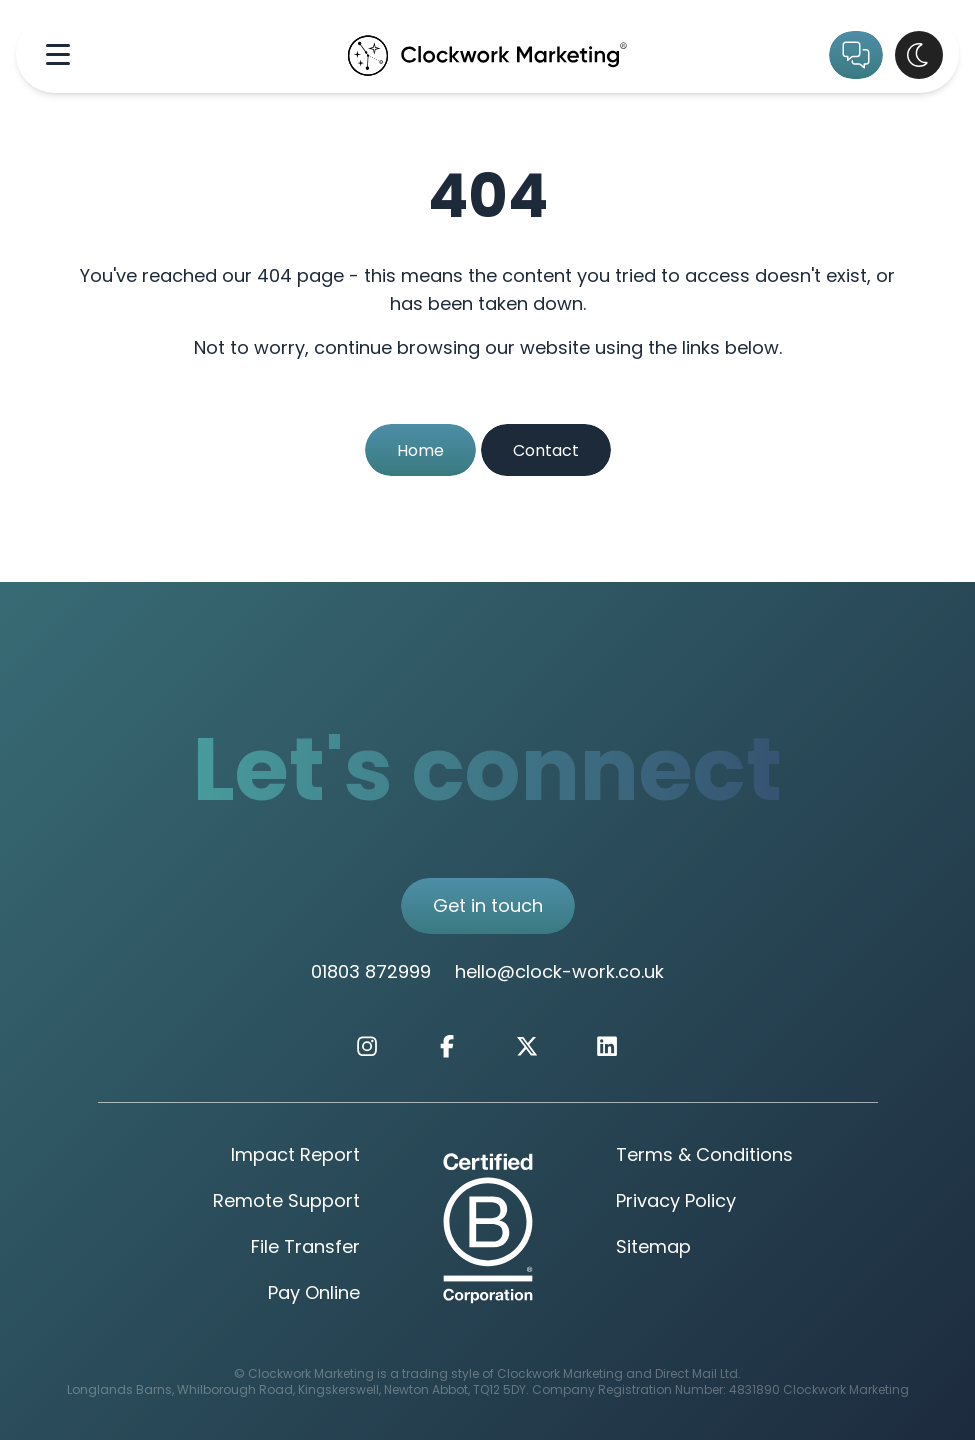 This screenshot has height=1440, width=975. I want to click on Sitemap, so click(653, 1248).